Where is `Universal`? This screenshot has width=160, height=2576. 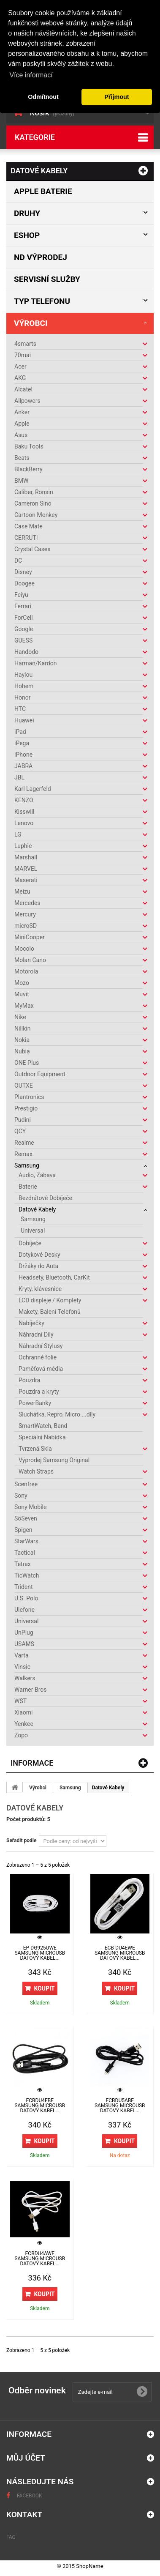 Universal is located at coordinates (33, 1230).